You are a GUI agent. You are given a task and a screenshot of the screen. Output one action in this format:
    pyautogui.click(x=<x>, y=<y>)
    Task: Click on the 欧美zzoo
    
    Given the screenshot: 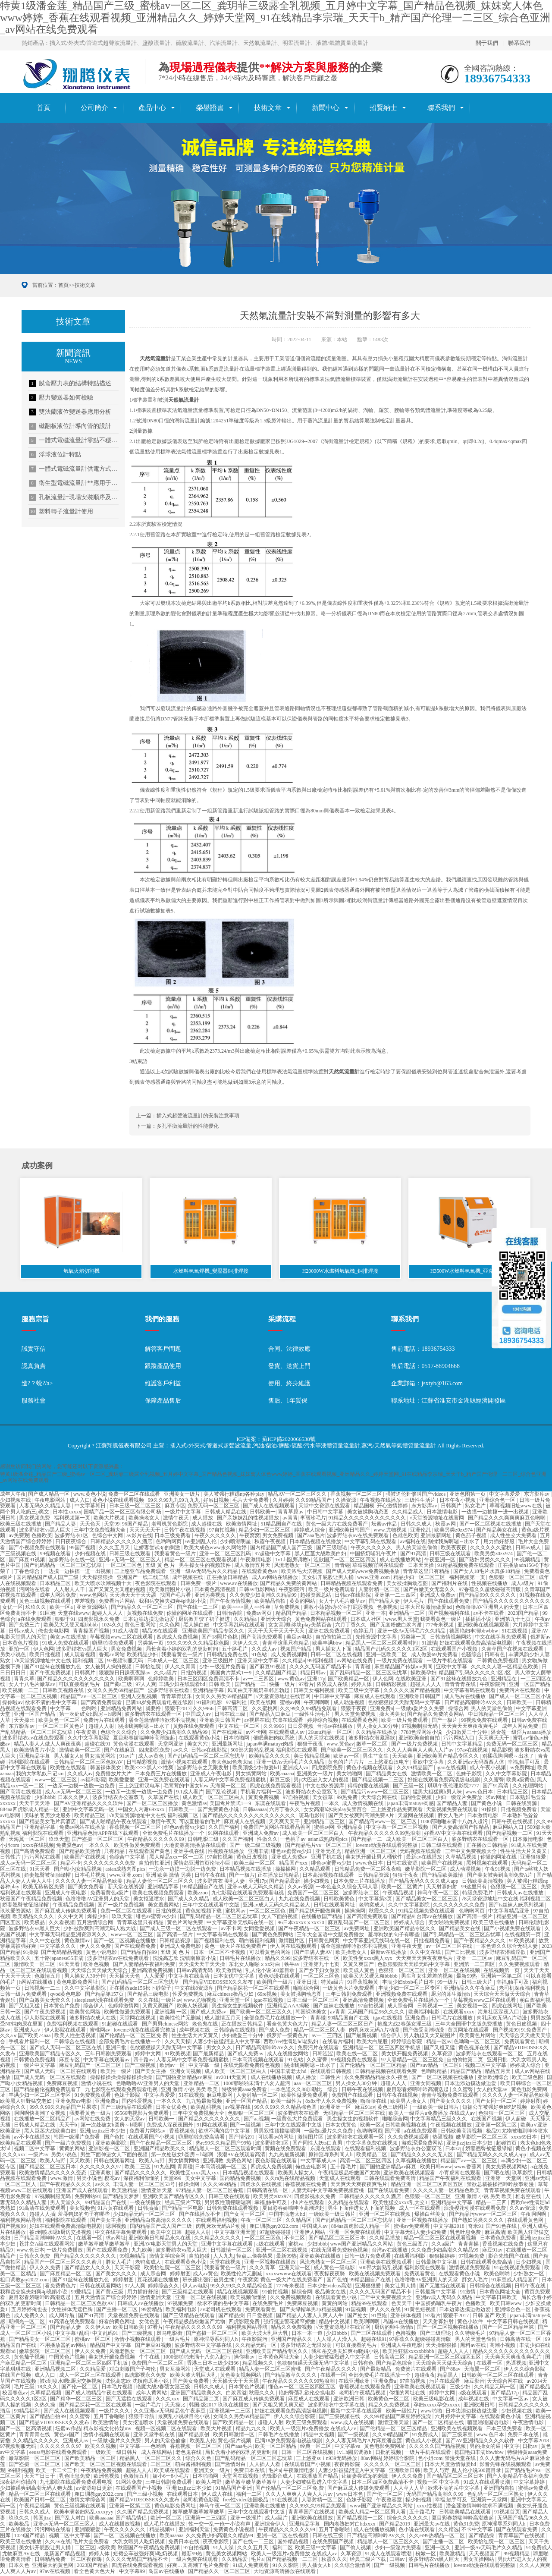 What is the action you would take?
    pyautogui.click(x=198, y=1894)
    